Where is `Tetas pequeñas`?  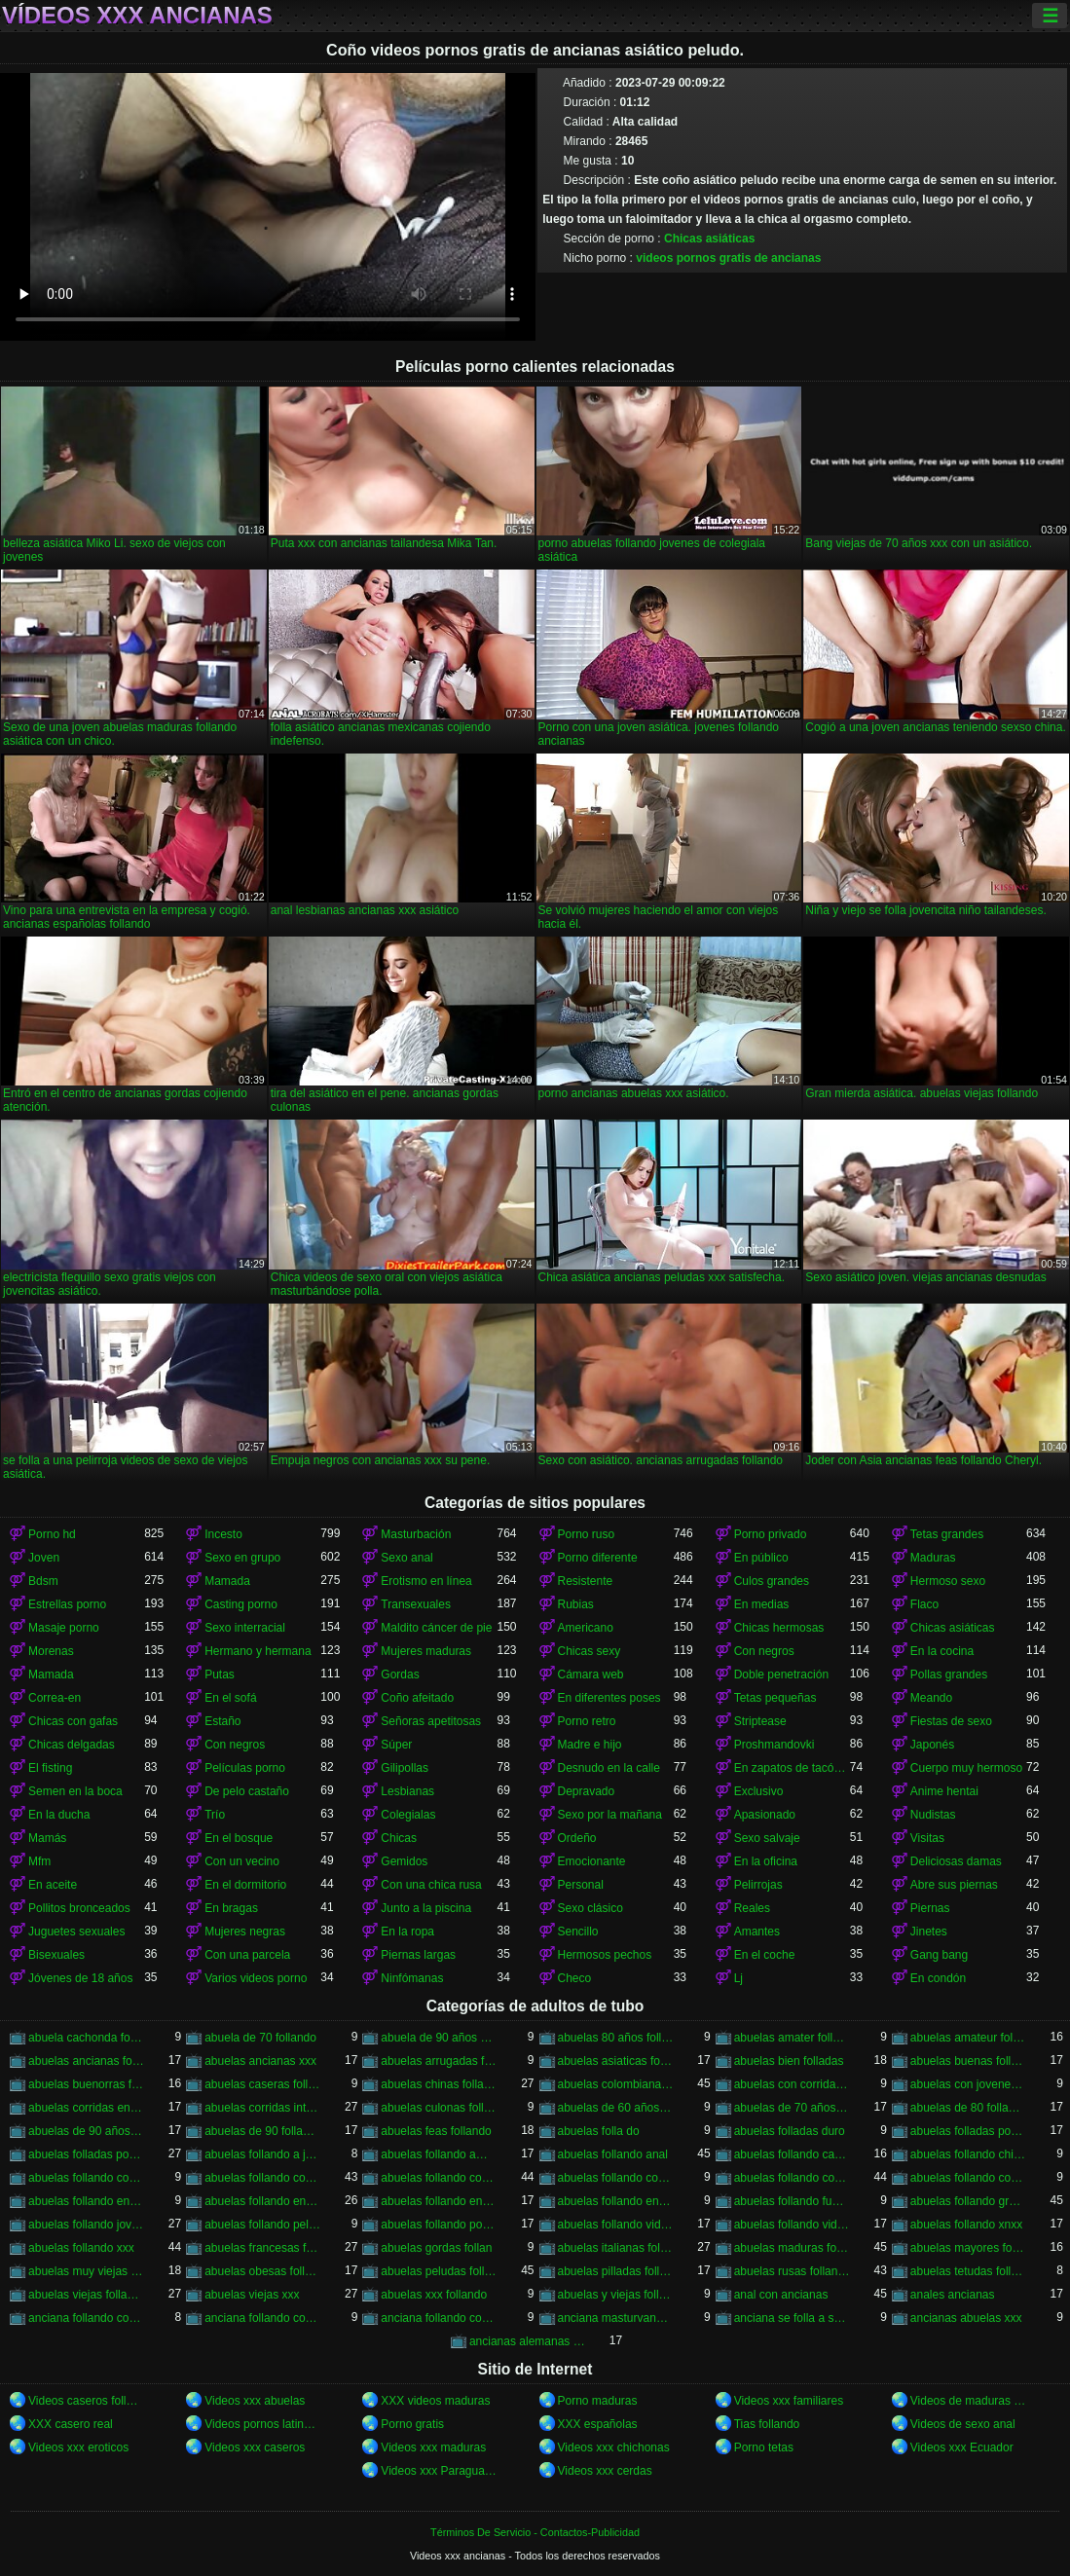
Tetas pequeñas is located at coordinates (775, 1698).